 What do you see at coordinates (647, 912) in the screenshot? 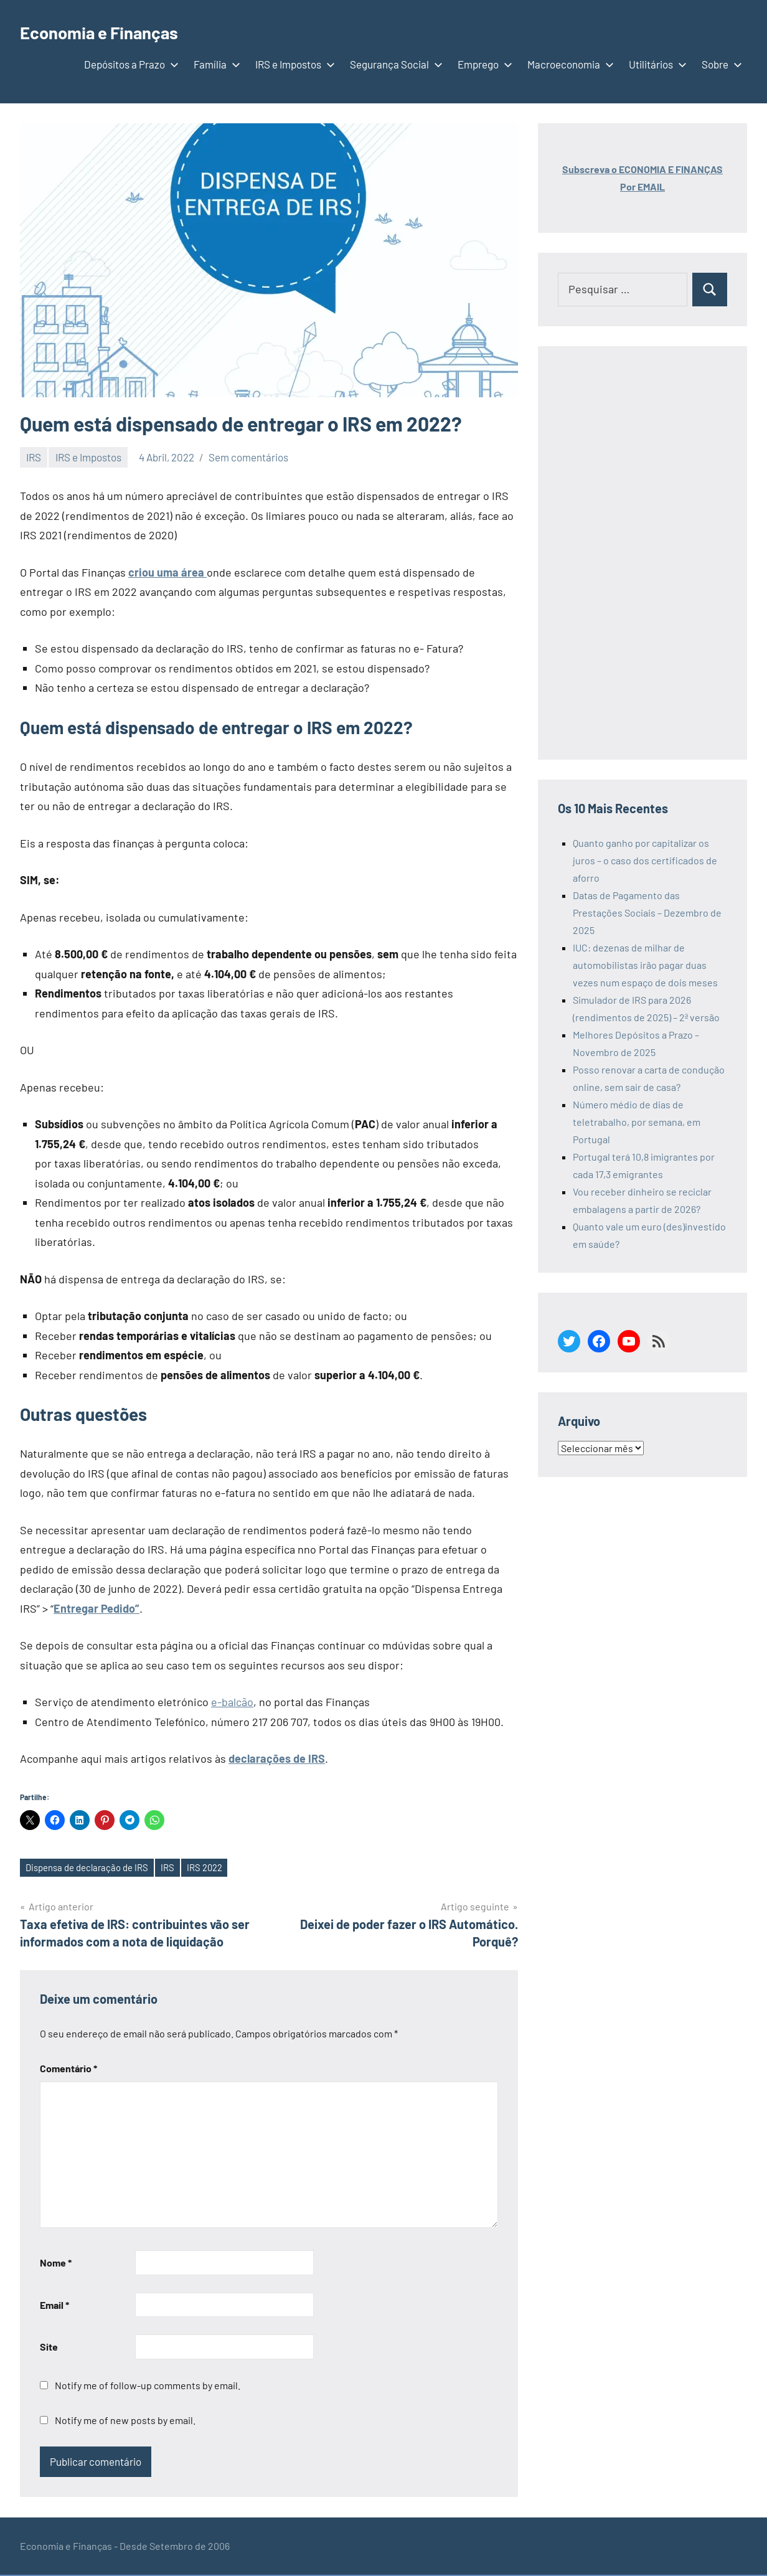
I see `Datas de Pagamento das Prestações Sociais – Dezembro de 2025` at bounding box center [647, 912].